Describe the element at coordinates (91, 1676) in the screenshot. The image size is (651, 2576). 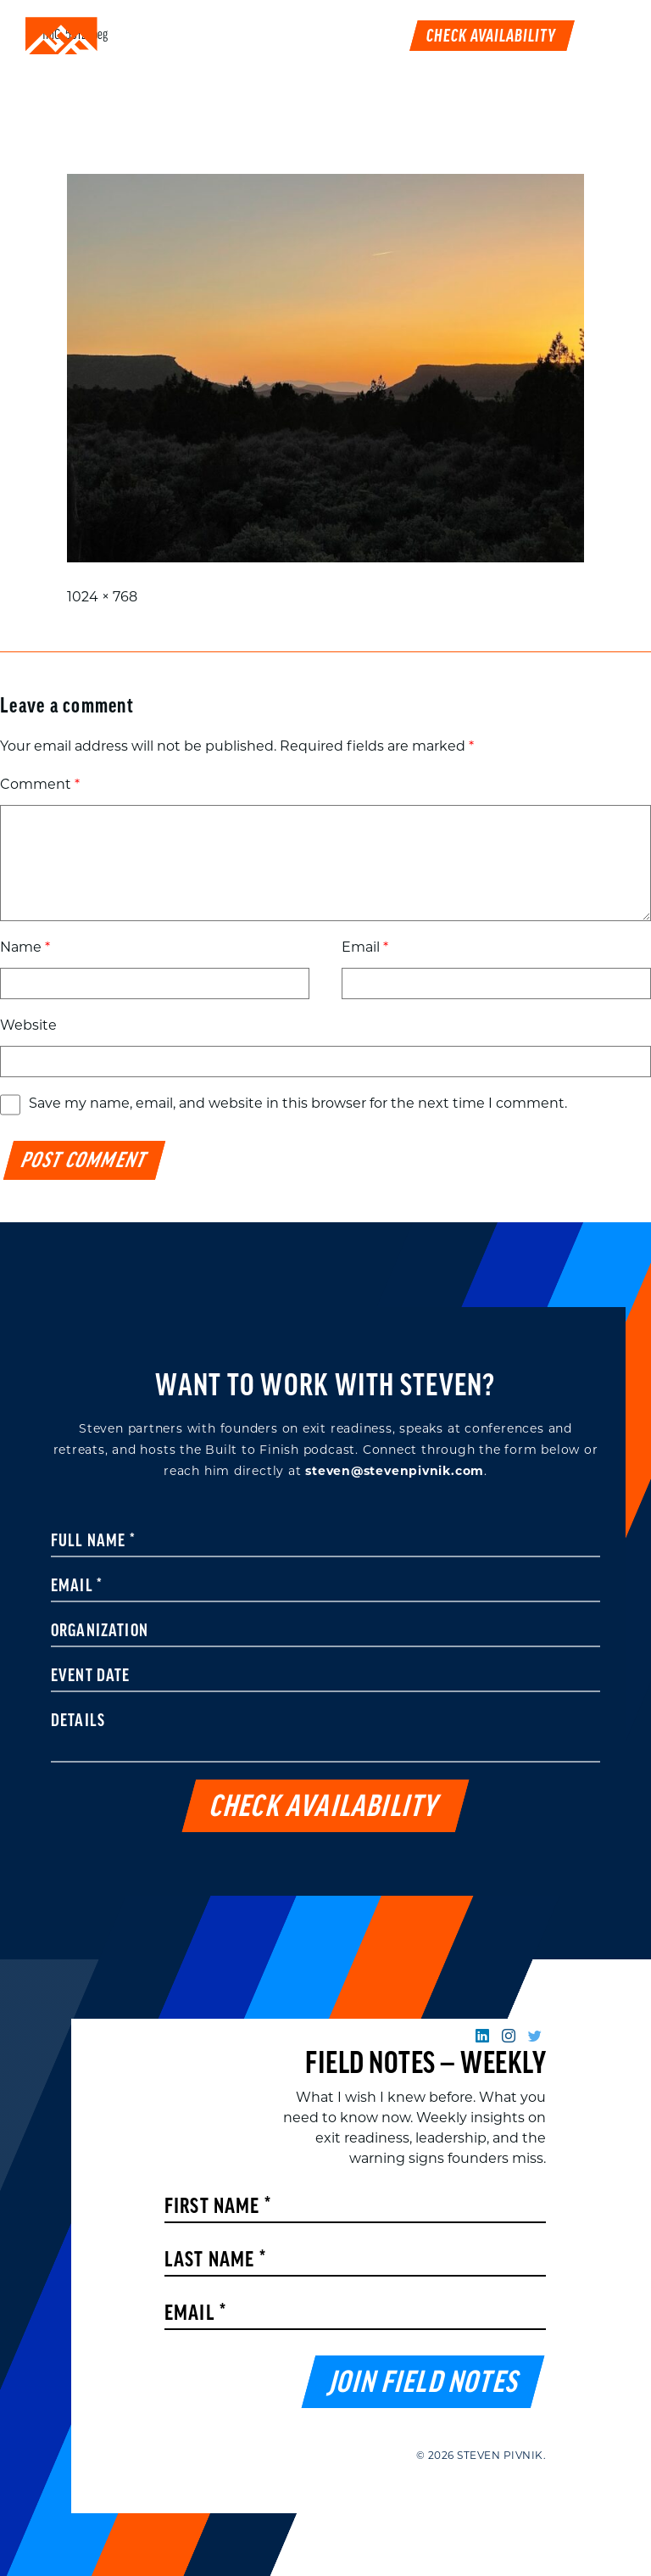
I see `Event Date` at that location.